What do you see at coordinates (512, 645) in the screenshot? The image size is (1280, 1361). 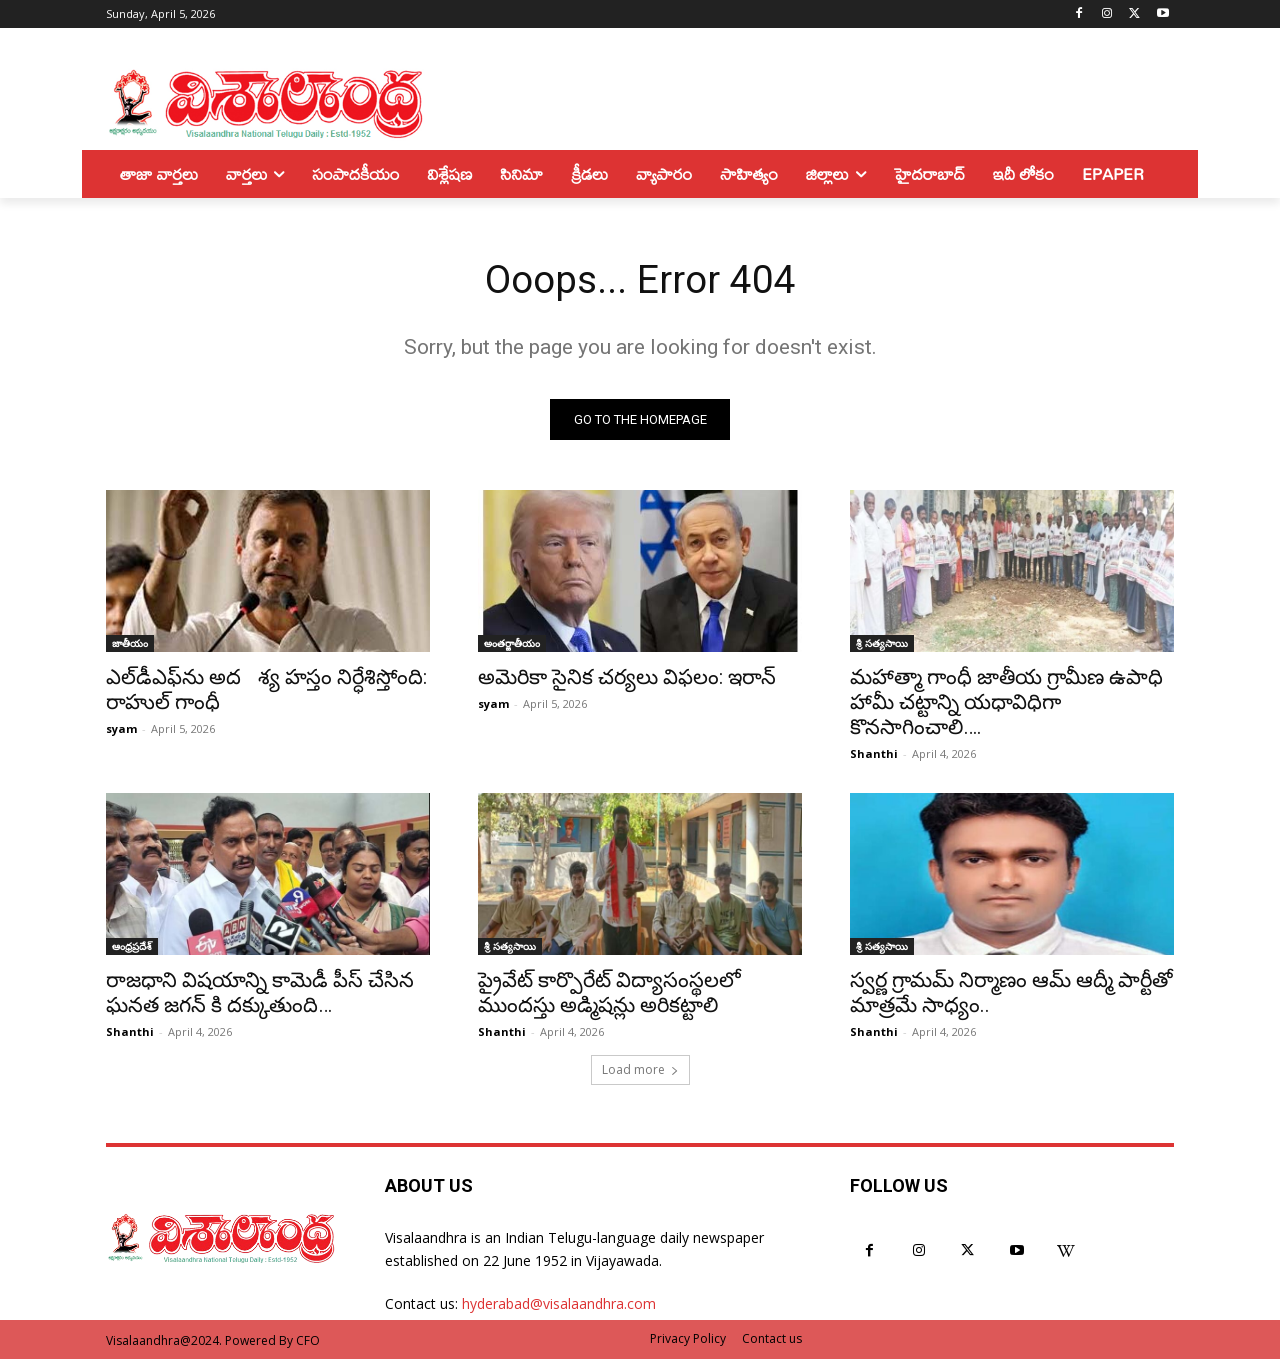 I see `అంతర్జాతీయం` at bounding box center [512, 645].